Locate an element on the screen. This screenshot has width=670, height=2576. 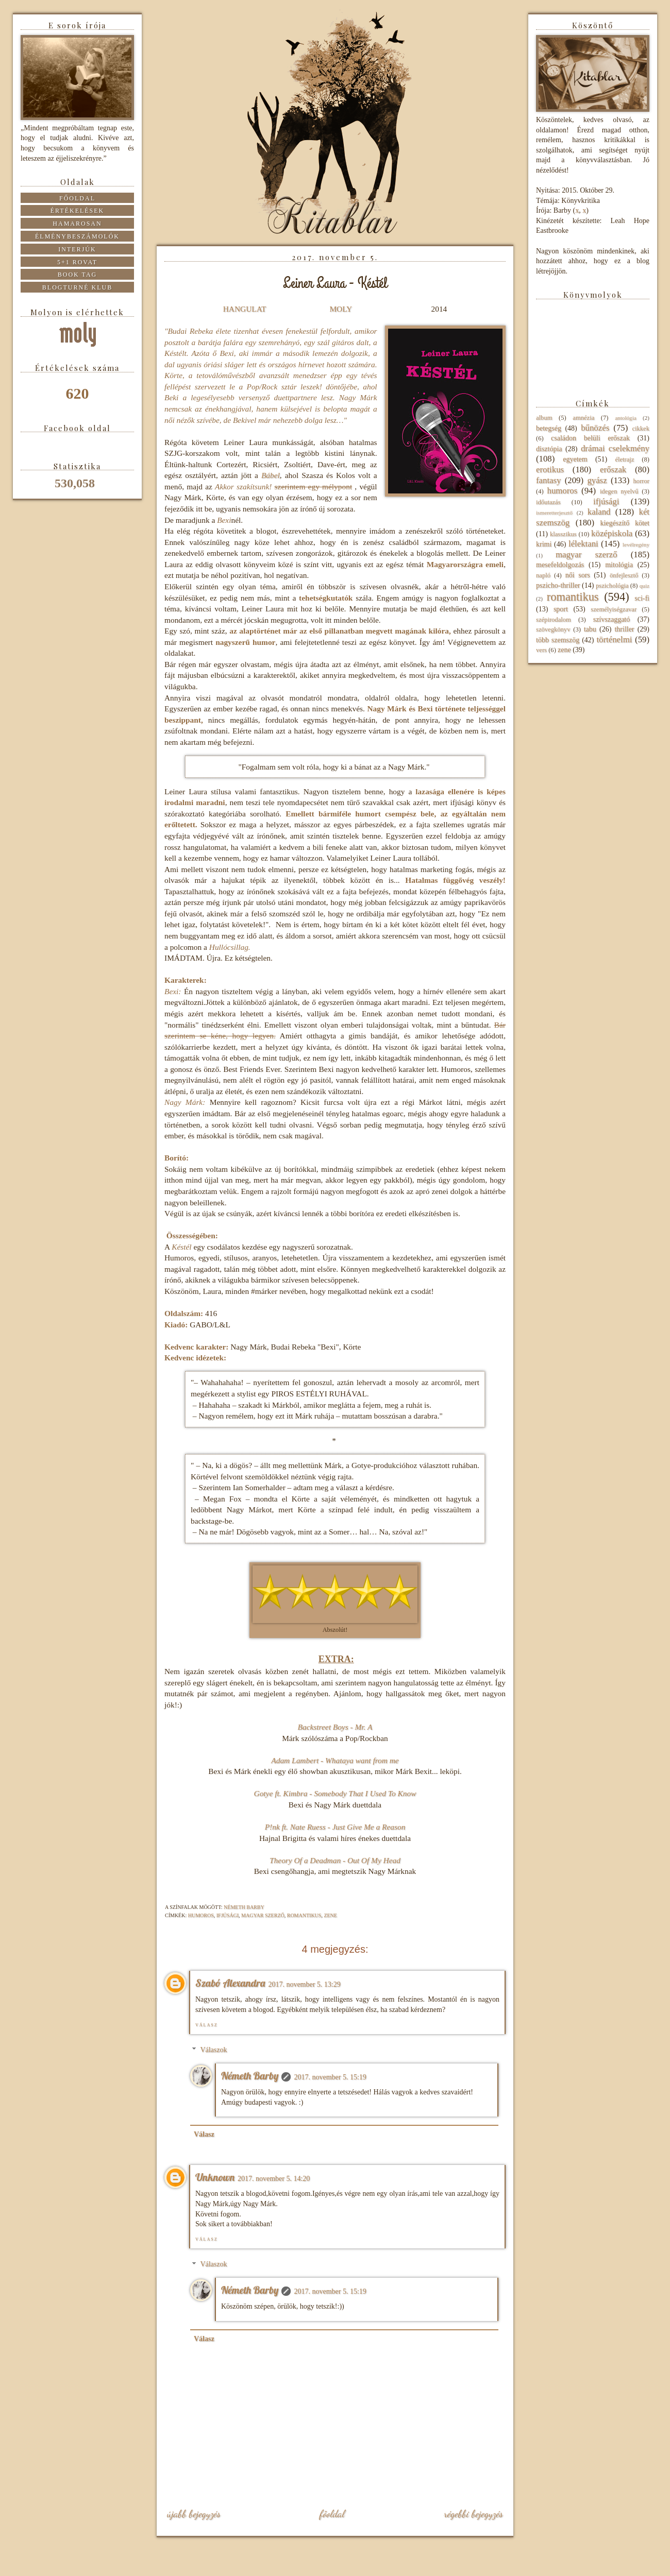
Főoldal is located at coordinates (332, 2513).